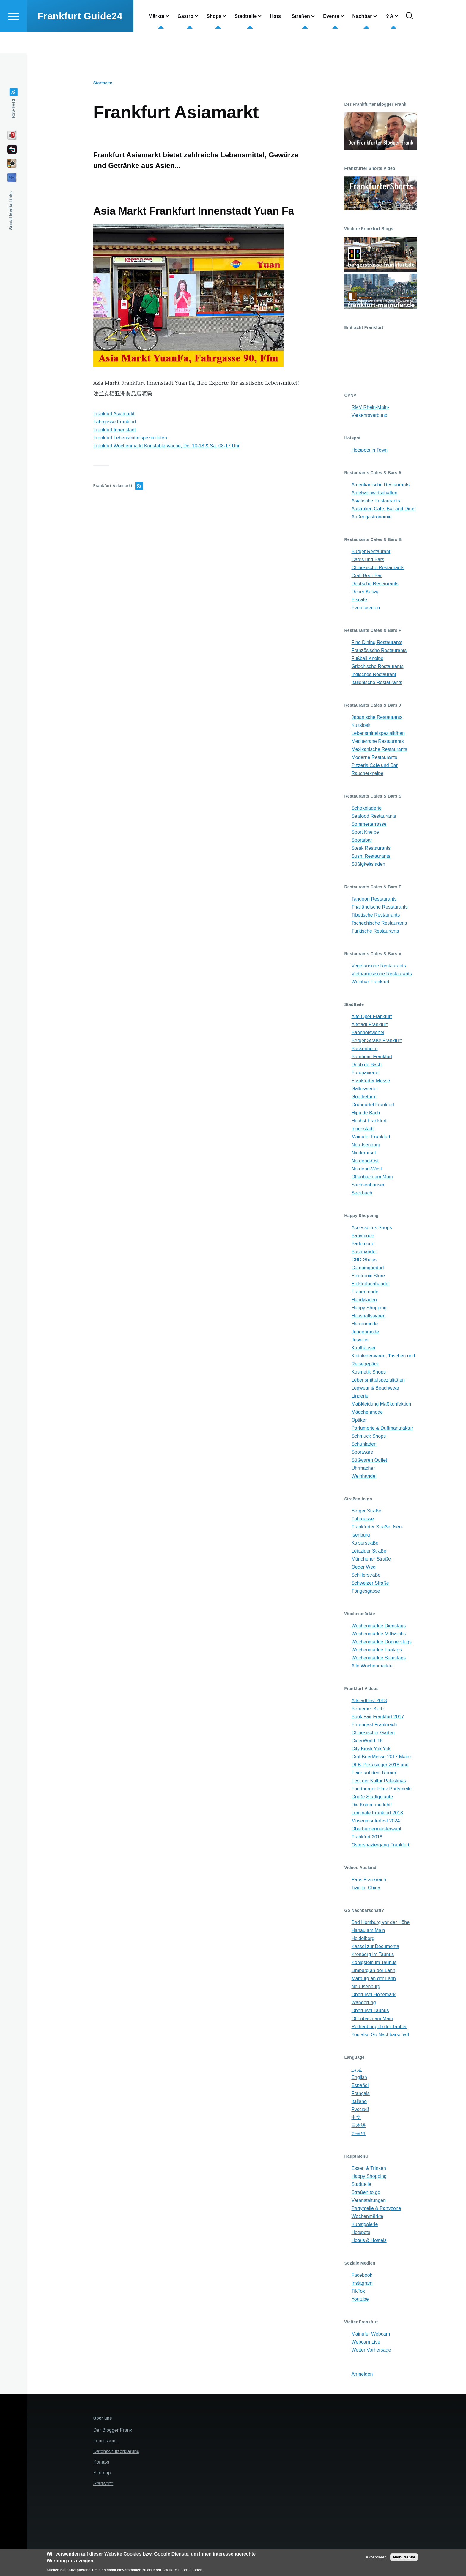  I want to click on Русский, so click(360, 2109).